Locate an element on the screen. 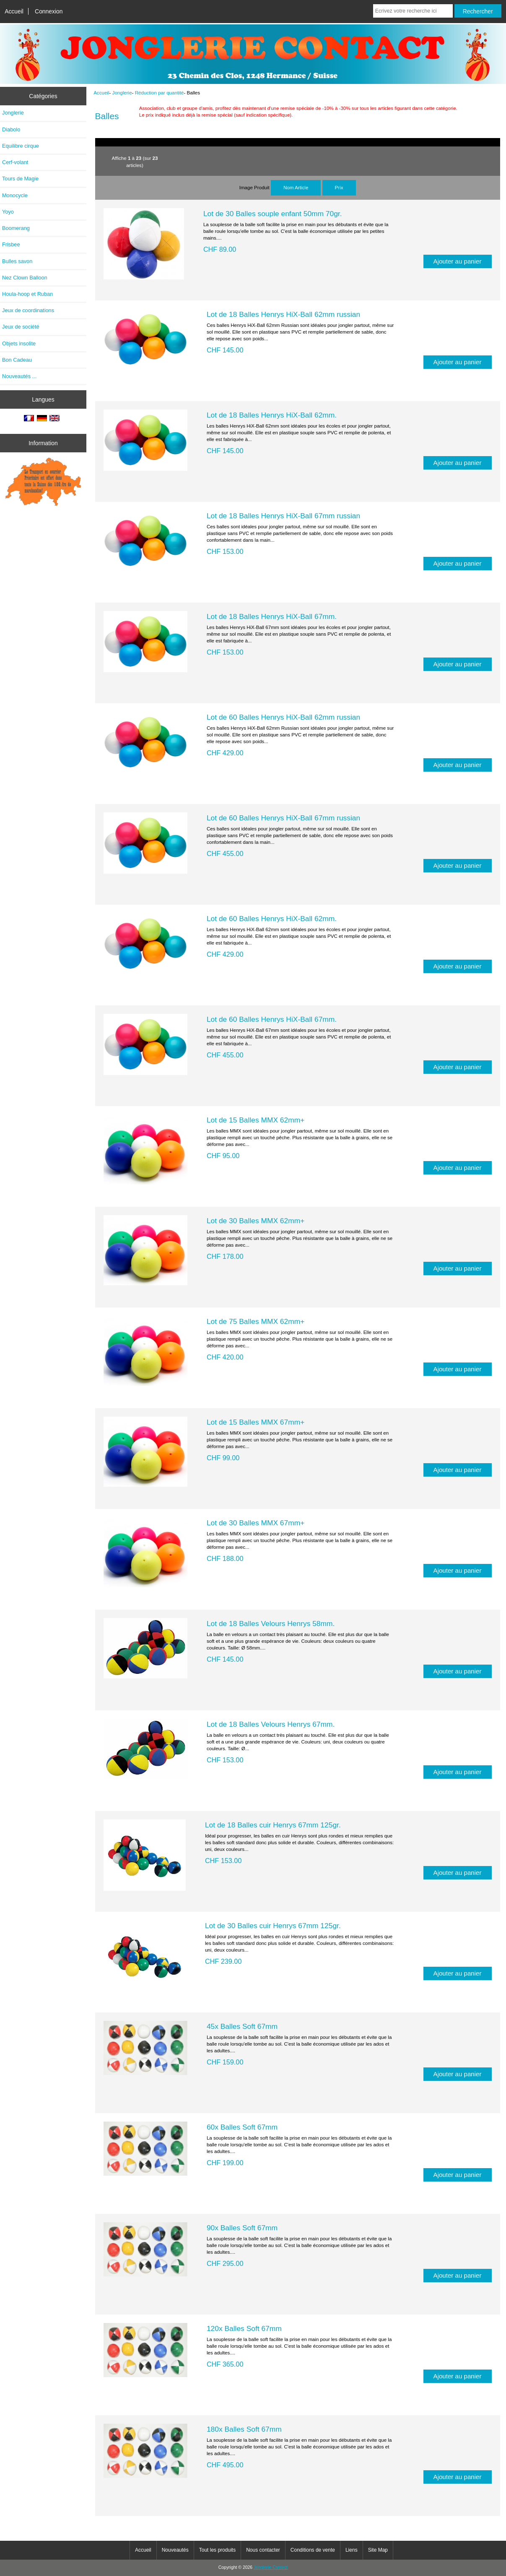 The width and height of the screenshot is (506, 2576). Lot de 18 Balles Velours Henrys 67mm. is located at coordinates (271, 1724).